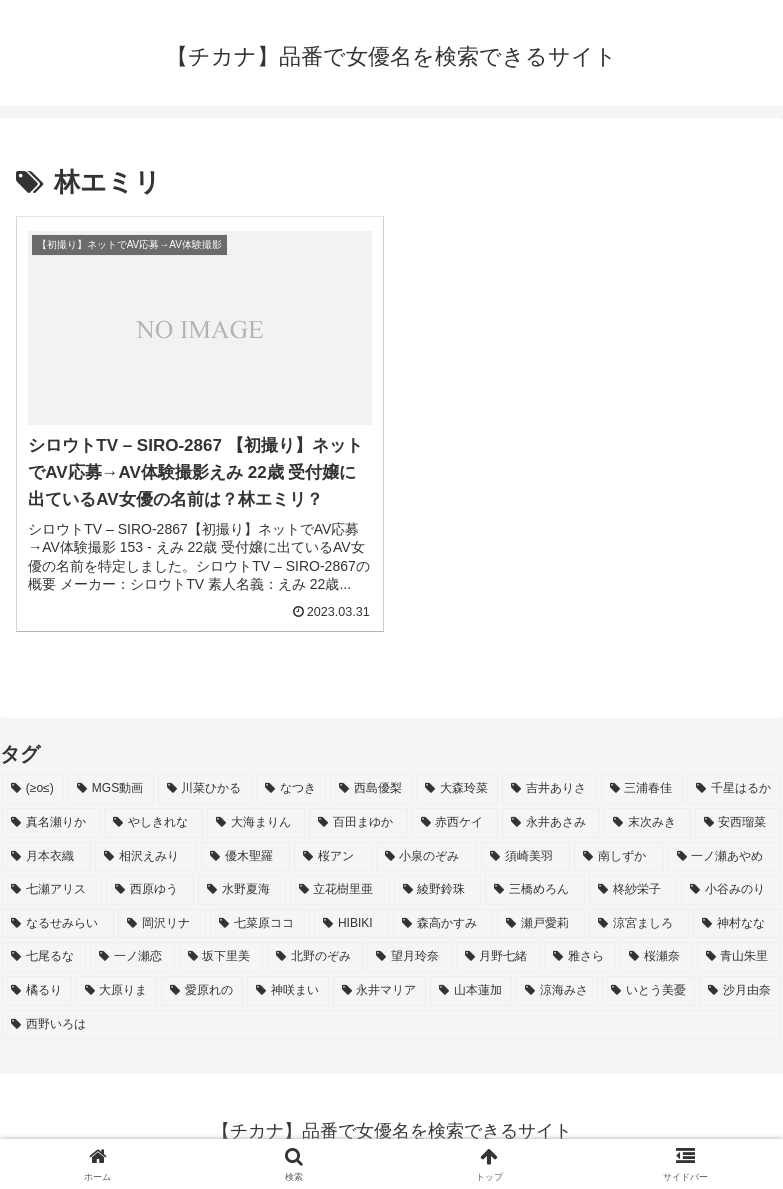 The height and width of the screenshot is (1189, 783). What do you see at coordinates (724, 857) in the screenshot?
I see `[一ノ瀬あやめ (2個の項目)]` at bounding box center [724, 857].